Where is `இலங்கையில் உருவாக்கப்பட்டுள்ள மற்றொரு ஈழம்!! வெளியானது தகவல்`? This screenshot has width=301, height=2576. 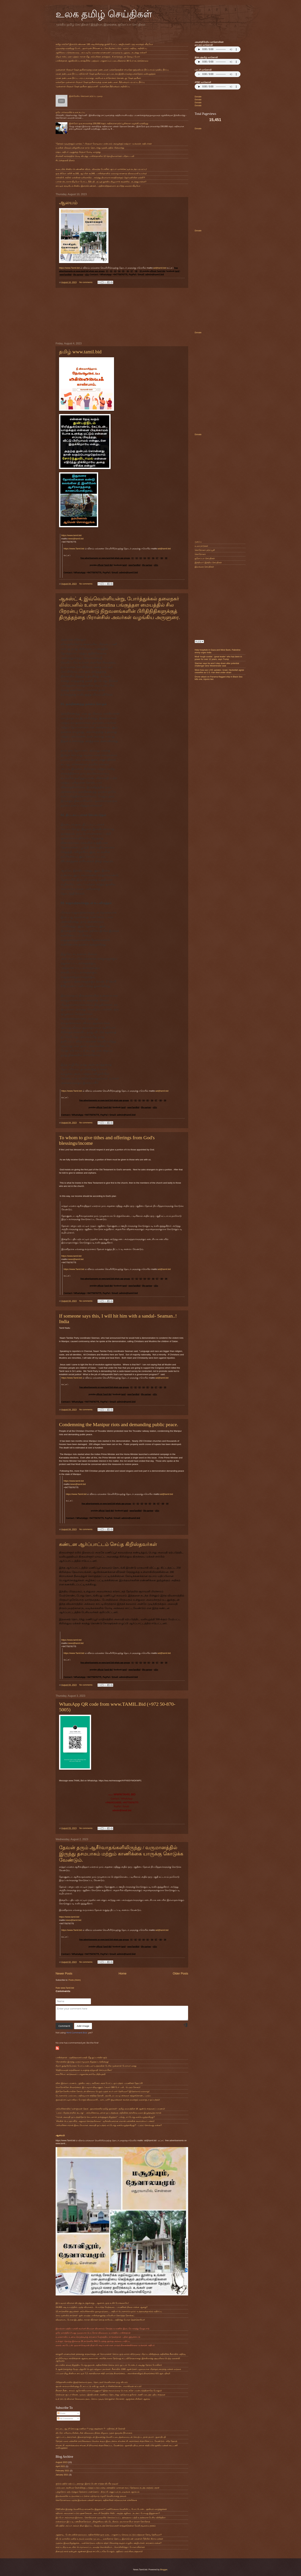
இலங்கையில் உருவாக்கப்பட்டுள்ள மற்றொரு ஈழம்!! வெளியானது தகவல் is located at coordinates (91, 2496).